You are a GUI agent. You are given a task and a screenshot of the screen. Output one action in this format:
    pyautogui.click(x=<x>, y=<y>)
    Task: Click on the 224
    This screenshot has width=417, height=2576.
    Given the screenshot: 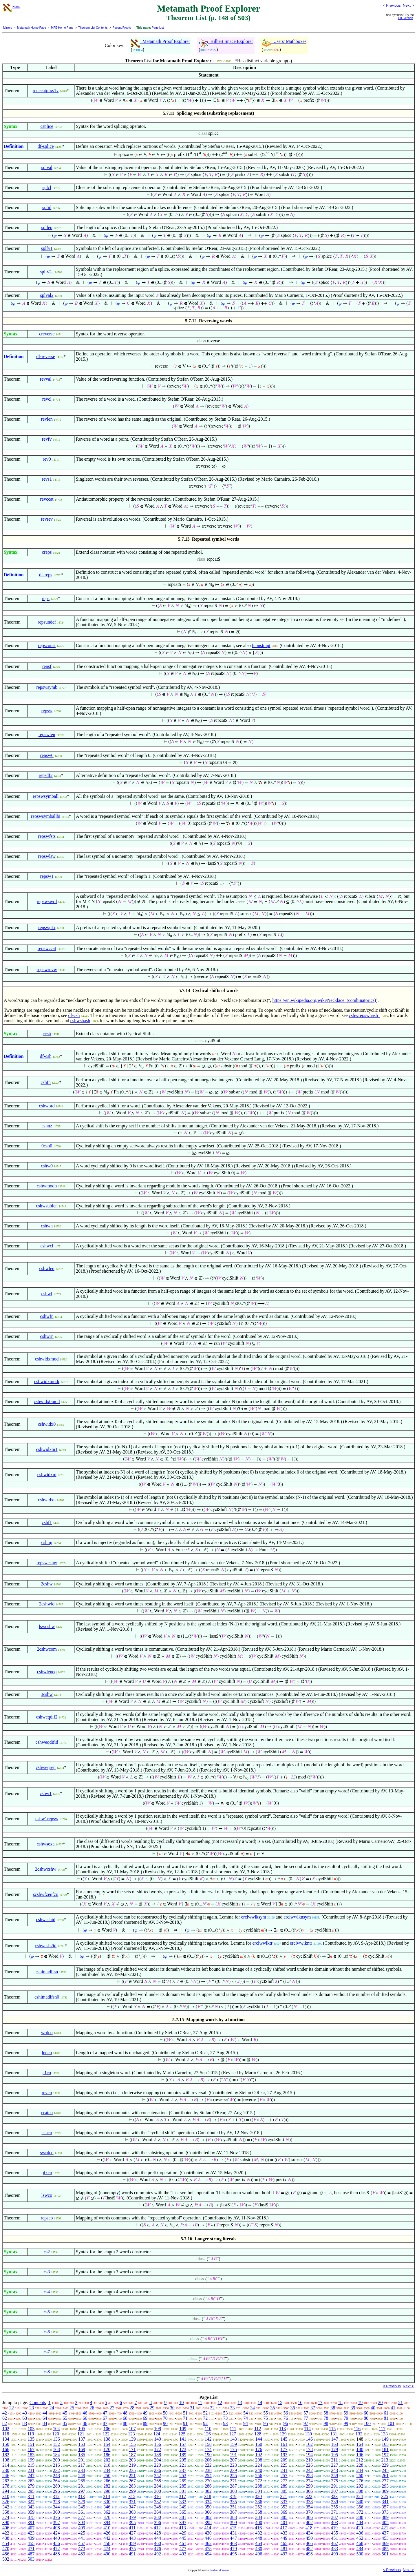 What is the action you would take?
    pyautogui.click(x=258, y=2465)
    